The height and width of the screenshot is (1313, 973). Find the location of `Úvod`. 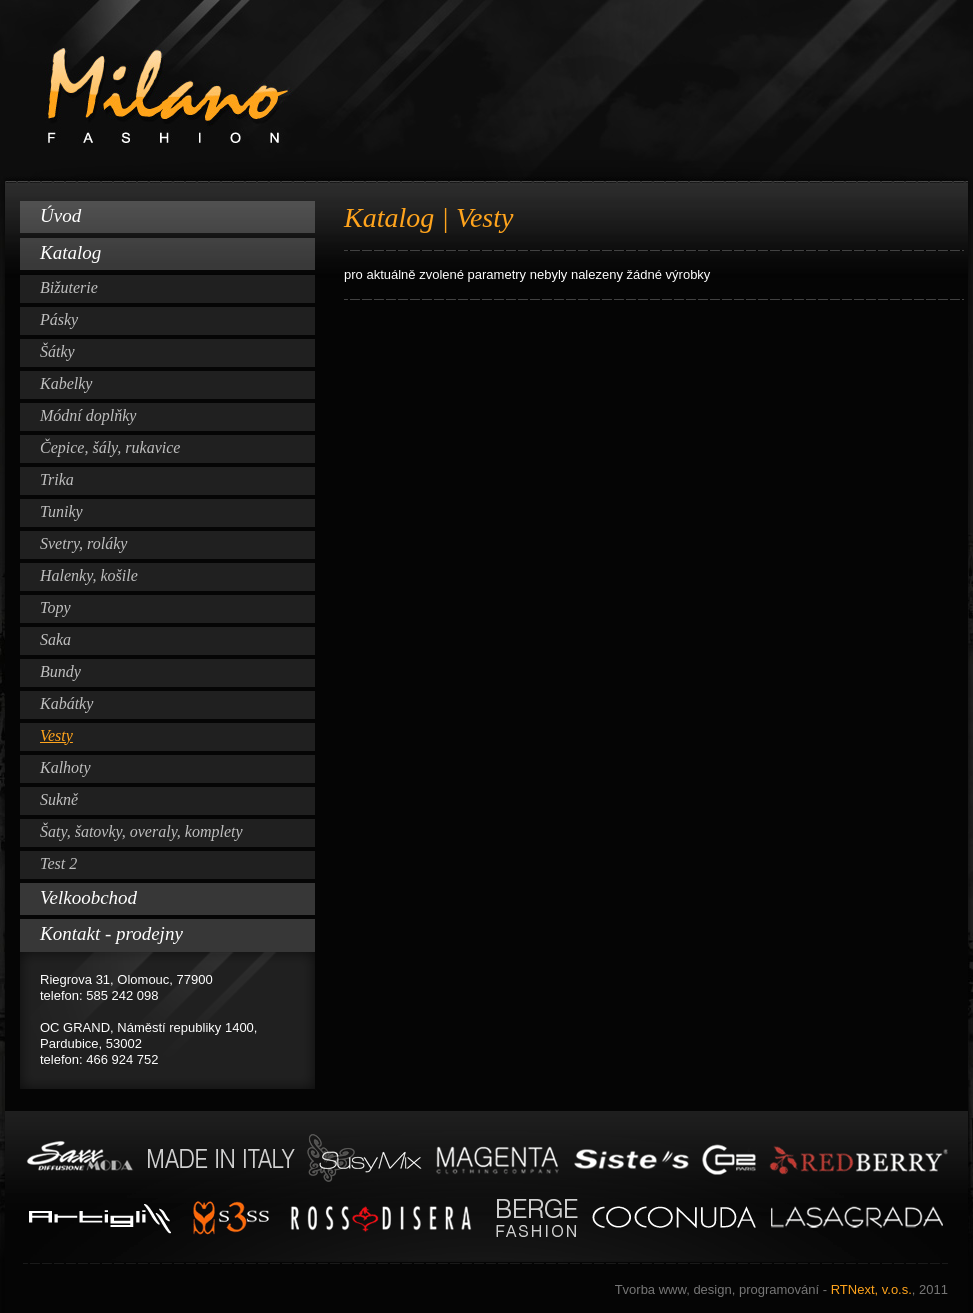

Úvod is located at coordinates (60, 215).